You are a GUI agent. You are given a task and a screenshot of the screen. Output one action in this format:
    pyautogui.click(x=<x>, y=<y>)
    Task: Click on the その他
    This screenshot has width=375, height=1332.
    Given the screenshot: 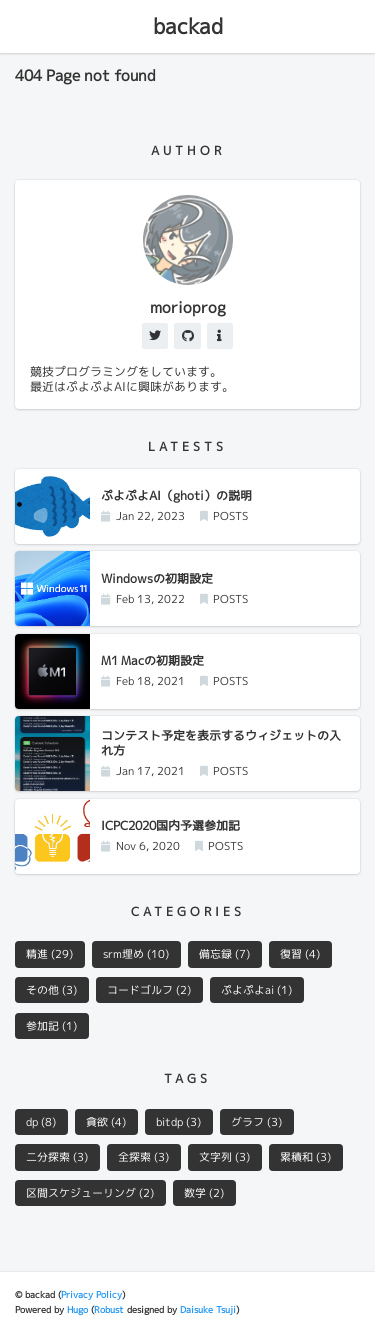 What is the action you would take?
    pyautogui.click(x=51, y=990)
    